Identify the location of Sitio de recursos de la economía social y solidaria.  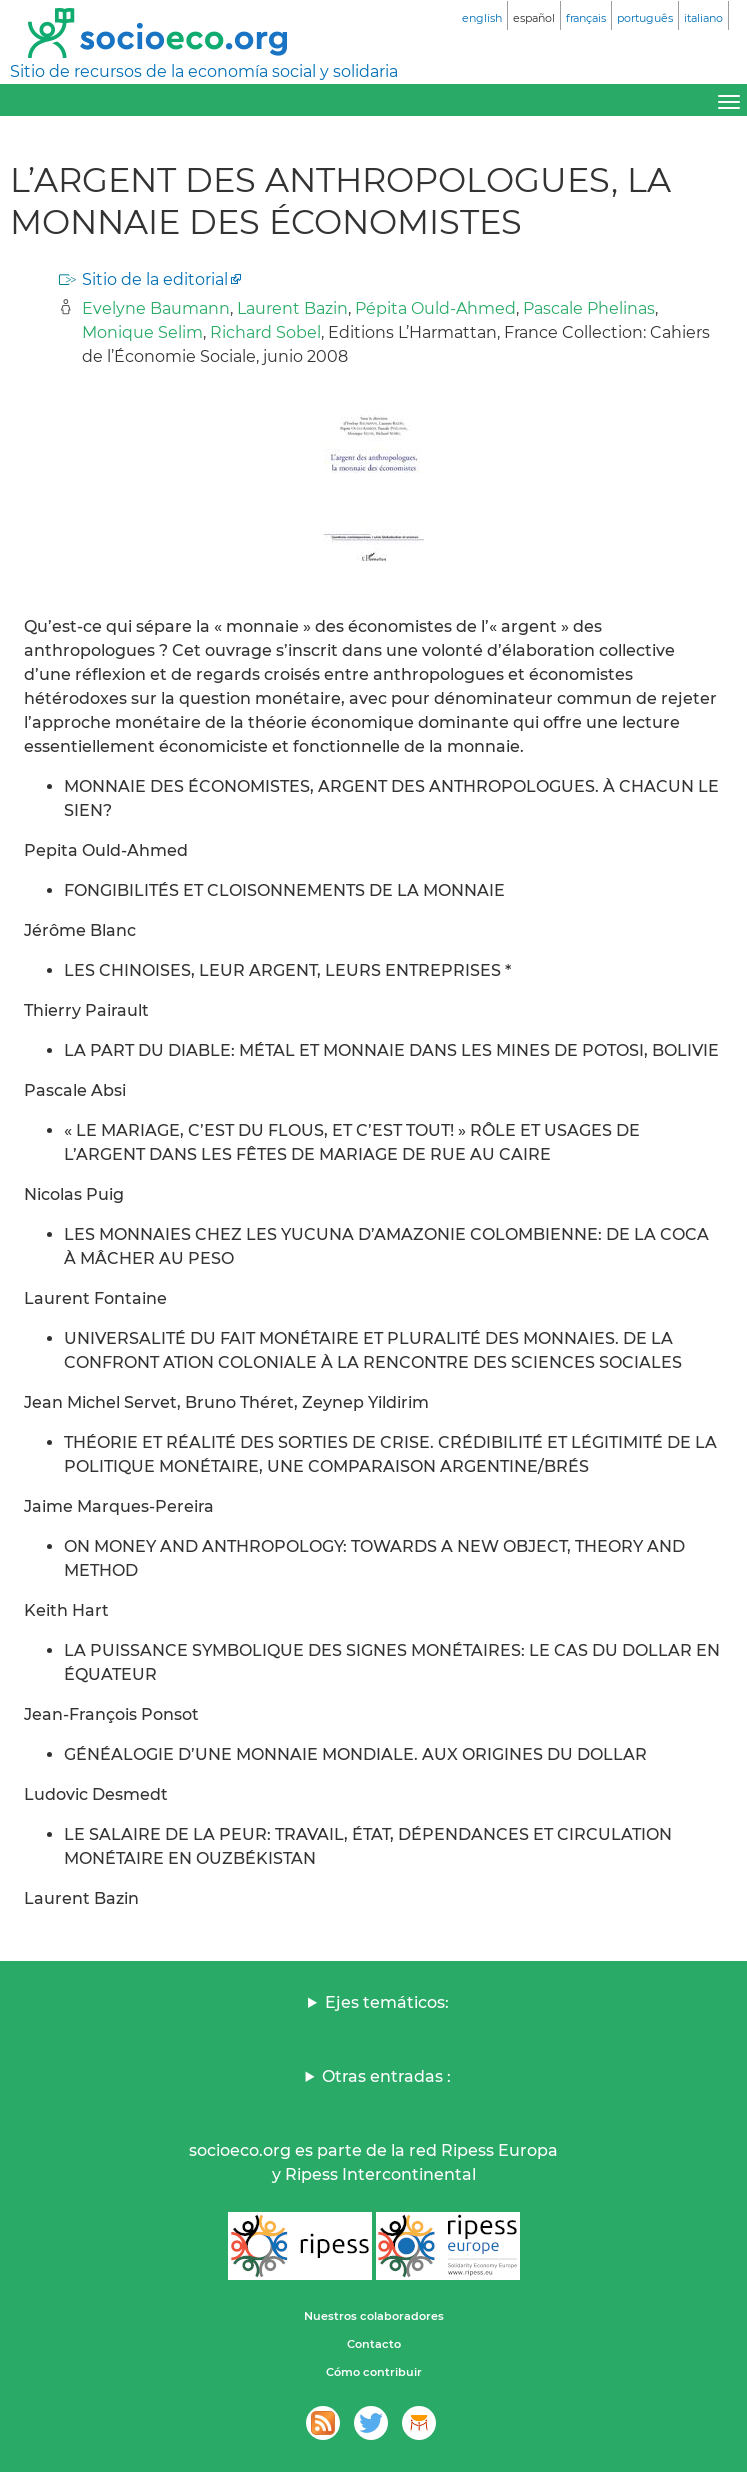
(204, 71).